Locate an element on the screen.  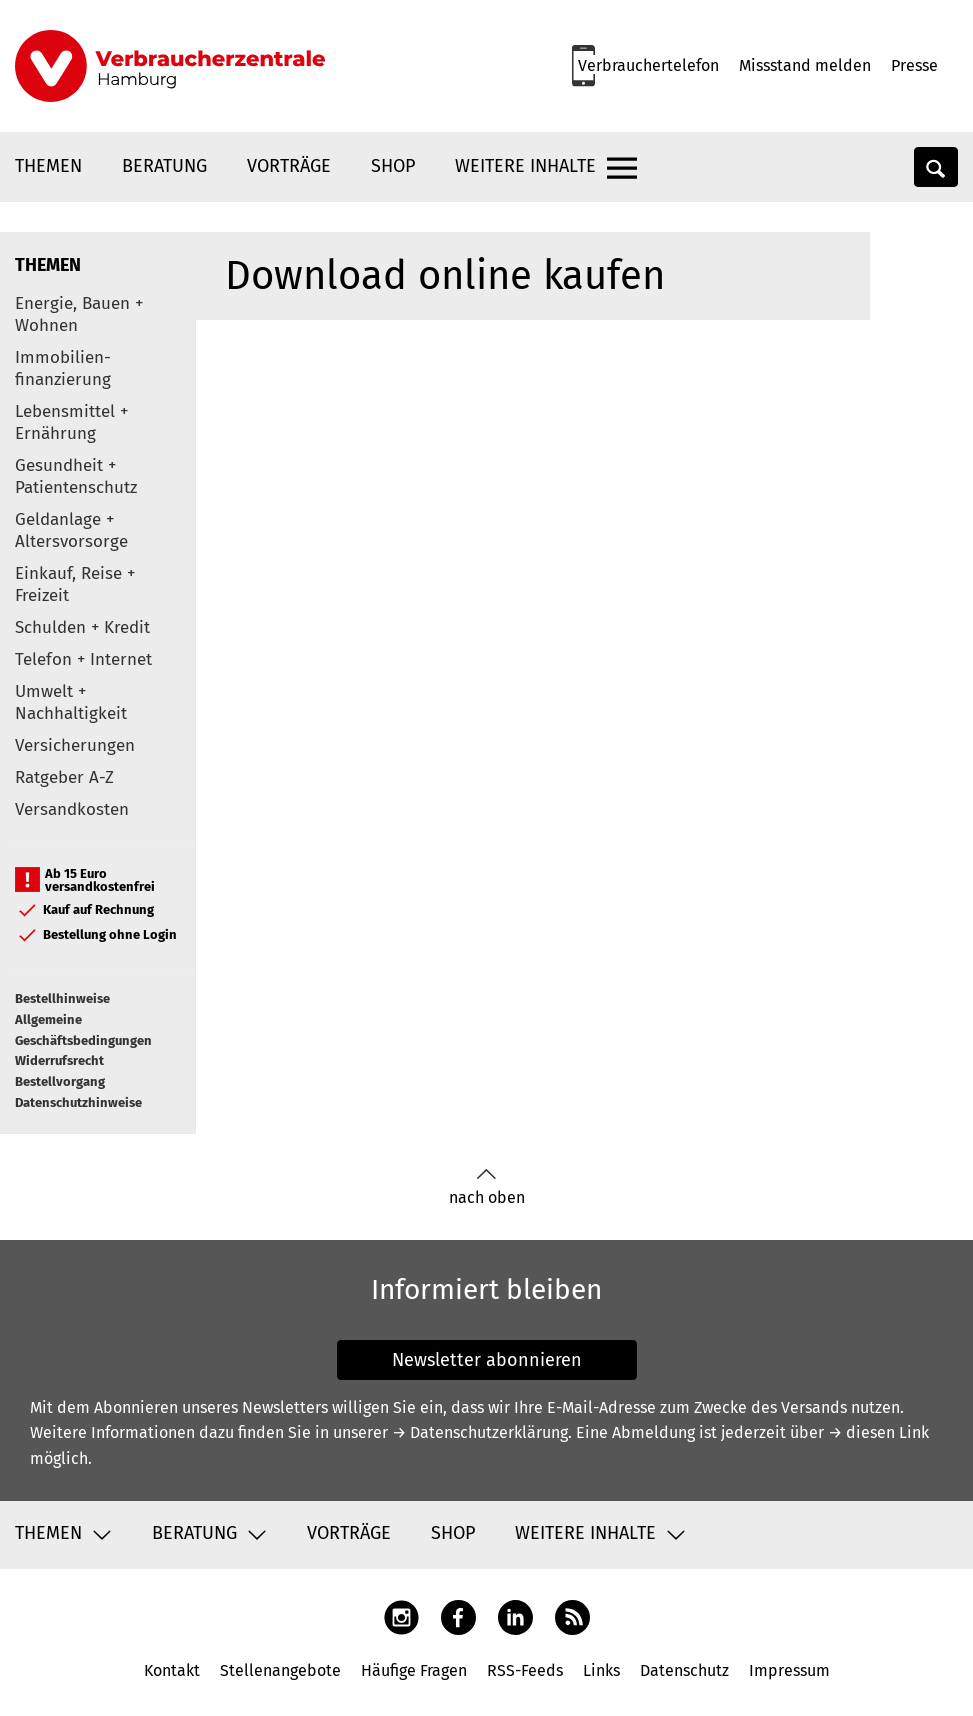
Presse is located at coordinates (914, 65).